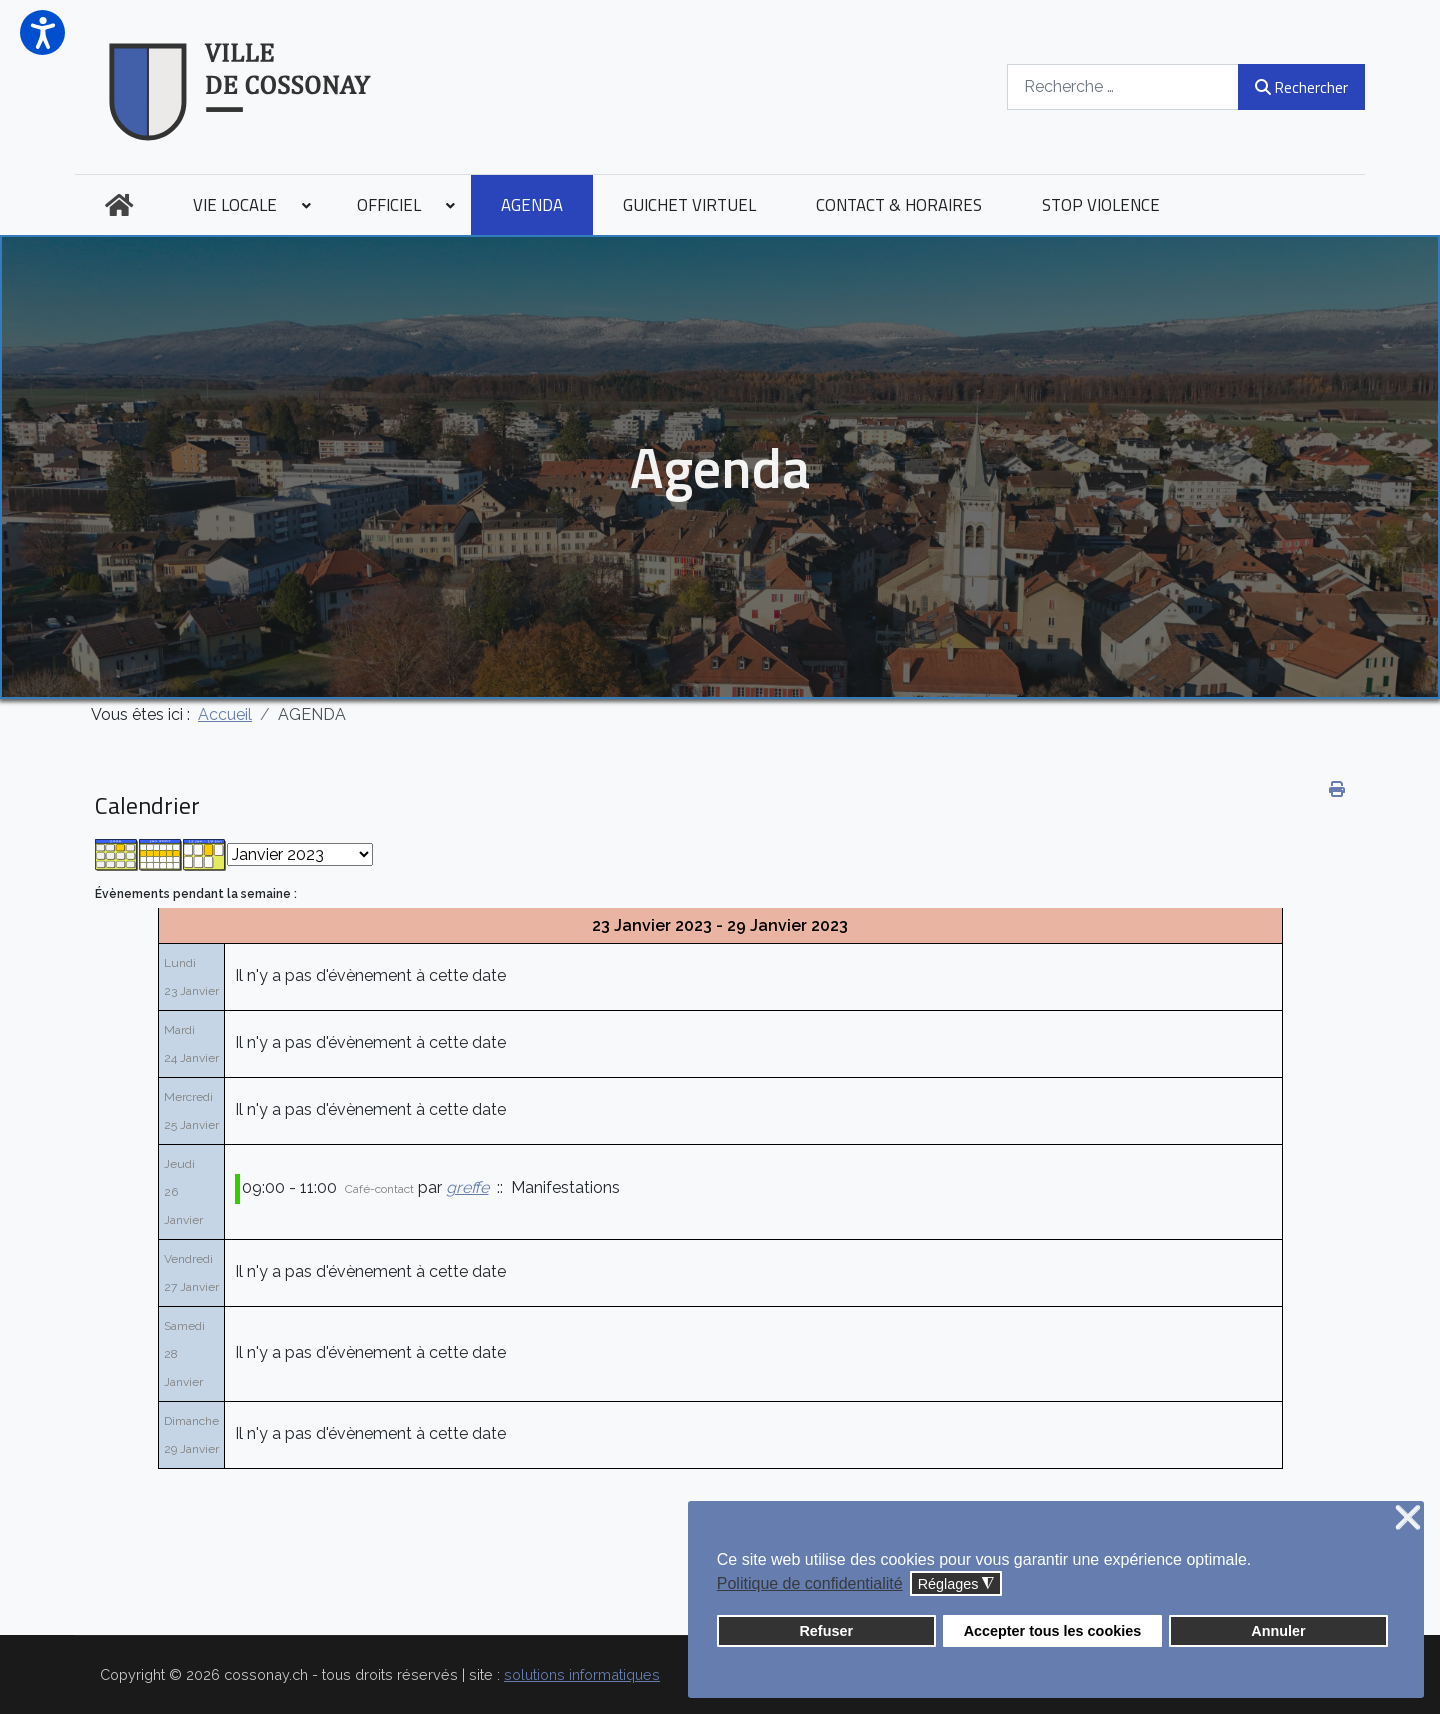 The height and width of the screenshot is (1714, 1440). Describe the element at coordinates (826, 1631) in the screenshot. I see `Refuser [button]` at that location.